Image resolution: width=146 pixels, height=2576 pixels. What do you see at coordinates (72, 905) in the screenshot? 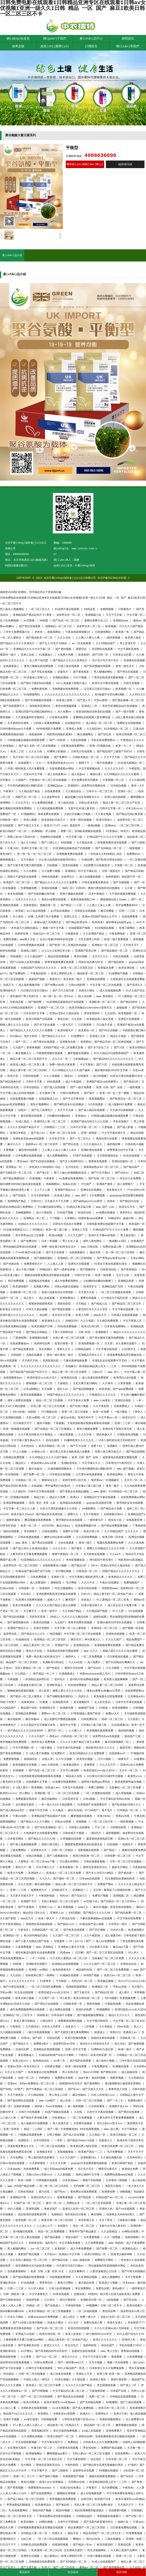
I see `国产精品一二三区` at bounding box center [72, 905].